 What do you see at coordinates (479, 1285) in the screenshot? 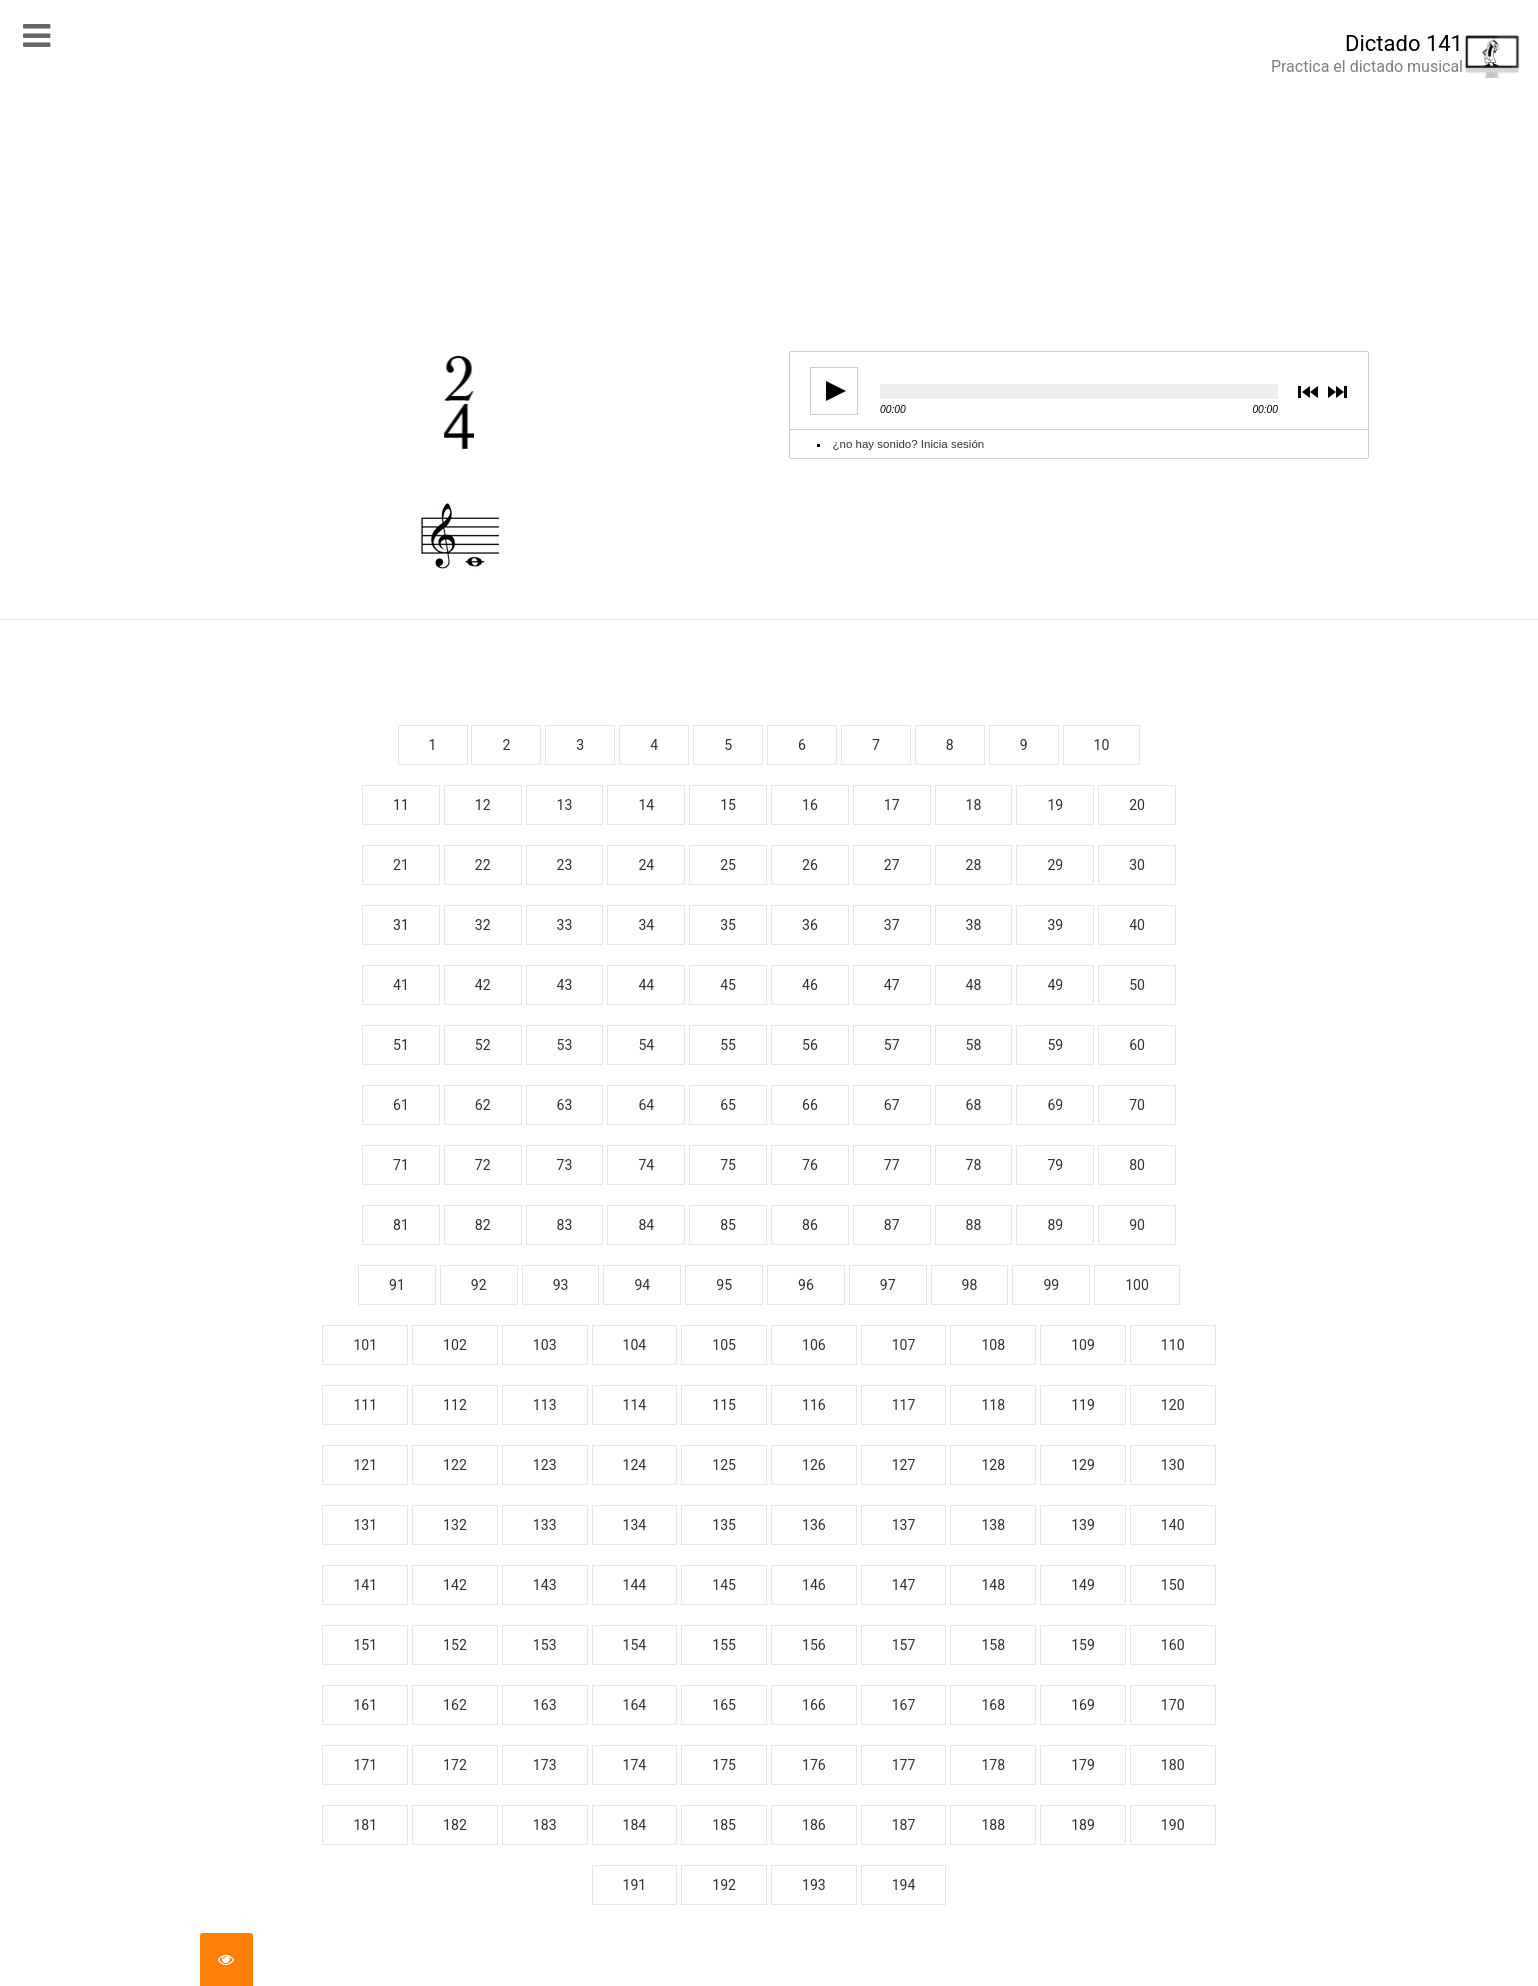
I see `92` at bounding box center [479, 1285].